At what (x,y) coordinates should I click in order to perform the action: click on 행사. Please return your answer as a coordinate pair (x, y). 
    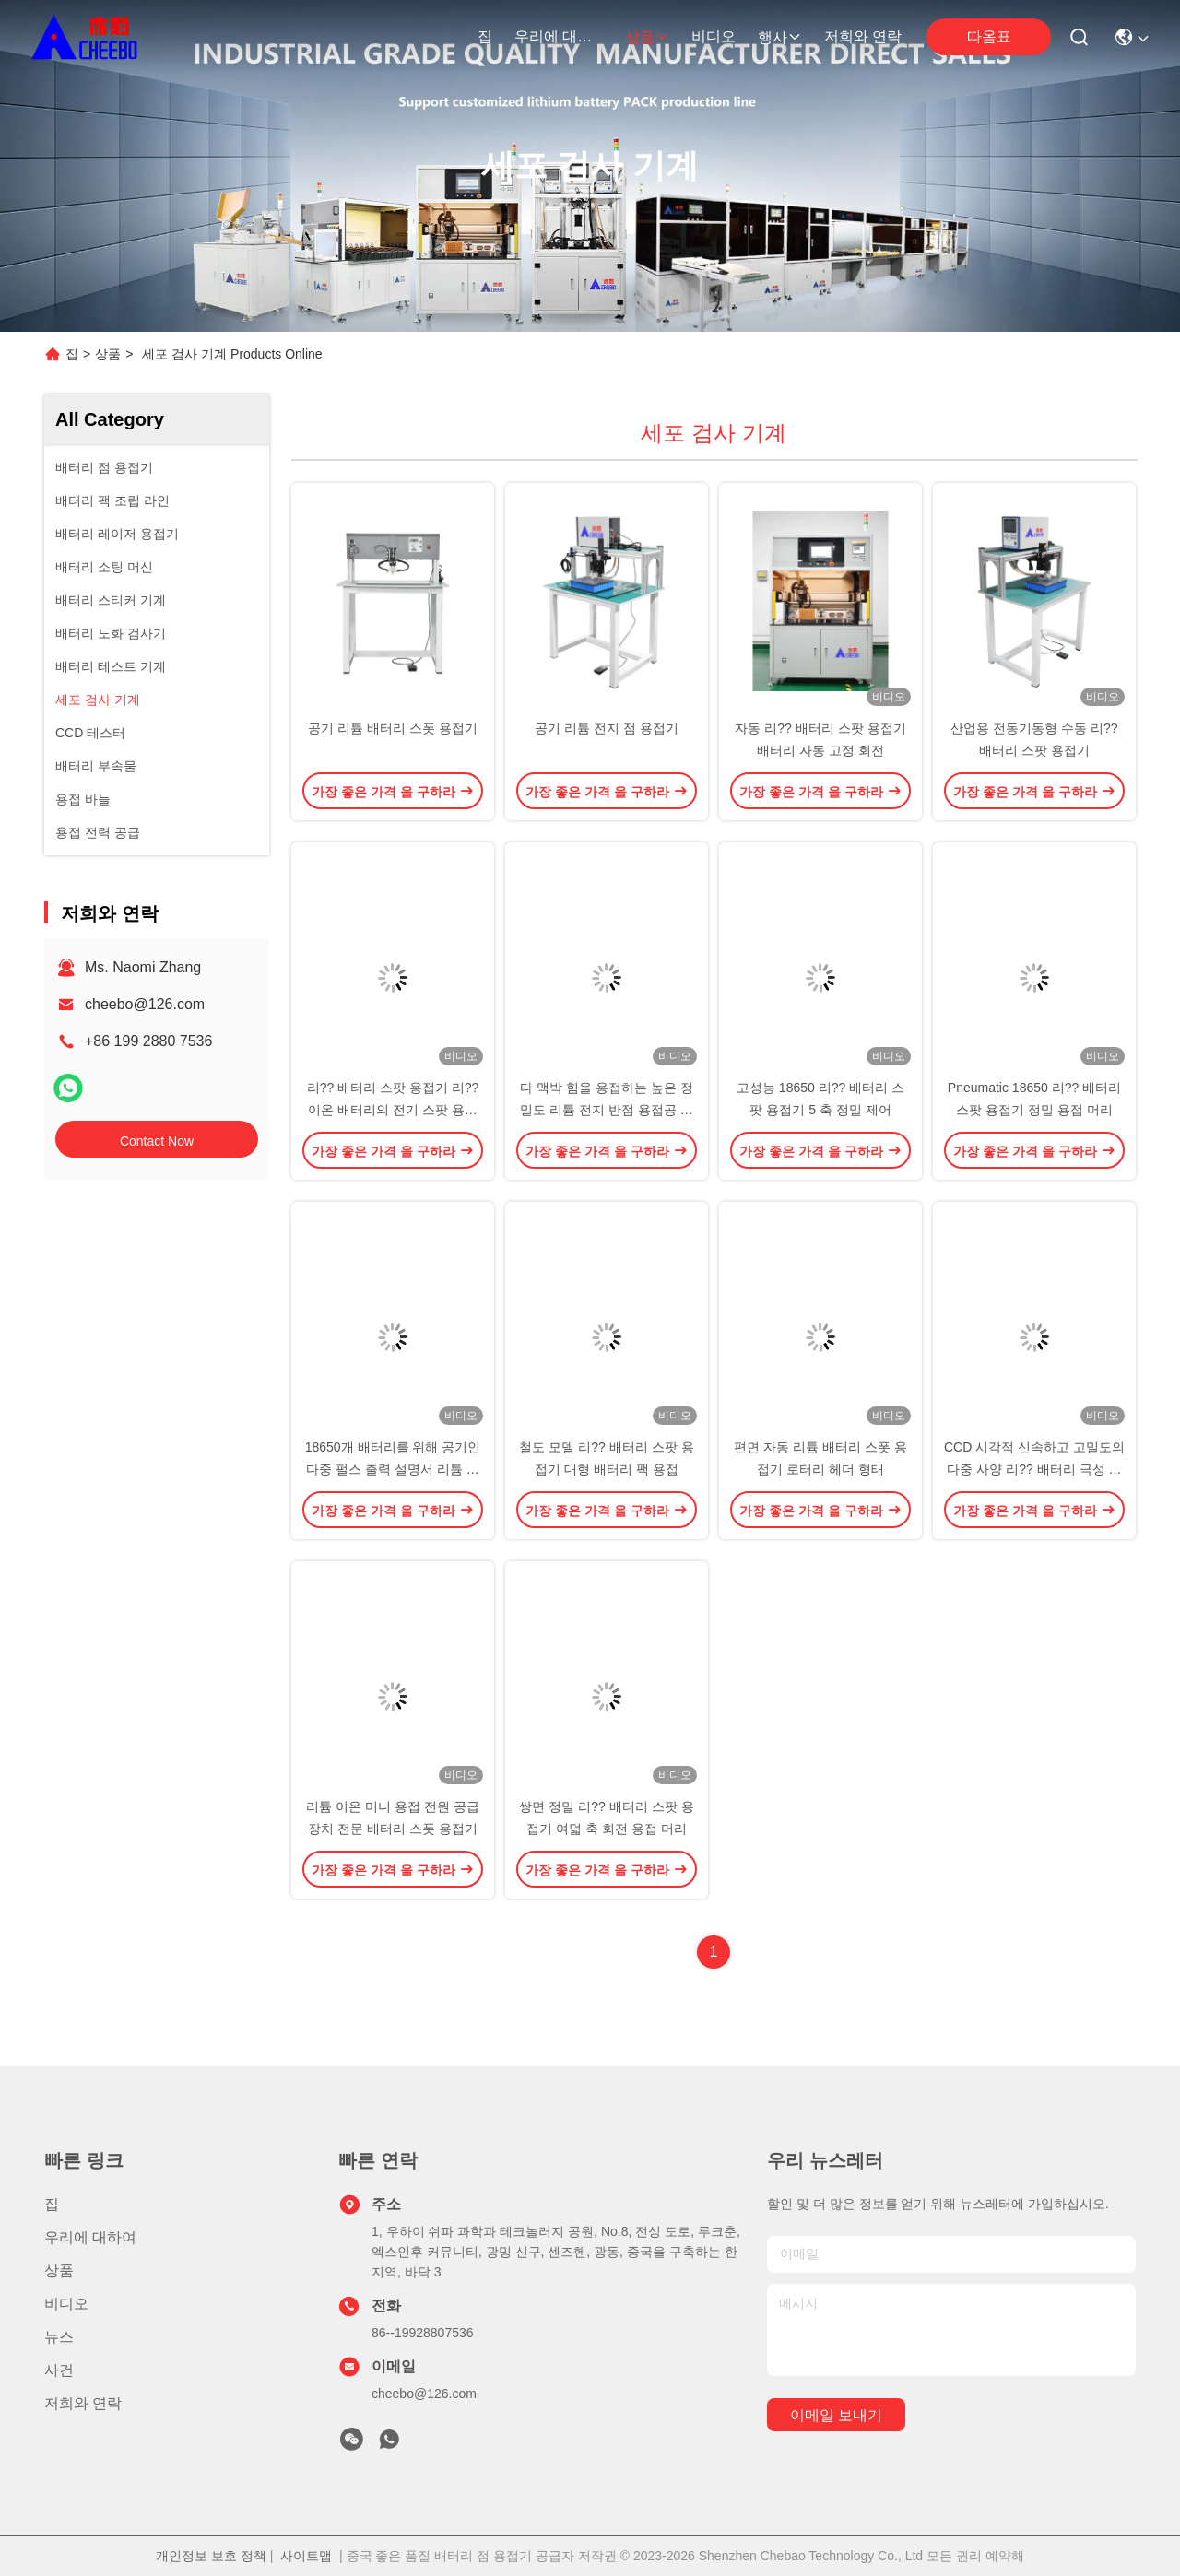
    Looking at the image, I should click on (780, 37).